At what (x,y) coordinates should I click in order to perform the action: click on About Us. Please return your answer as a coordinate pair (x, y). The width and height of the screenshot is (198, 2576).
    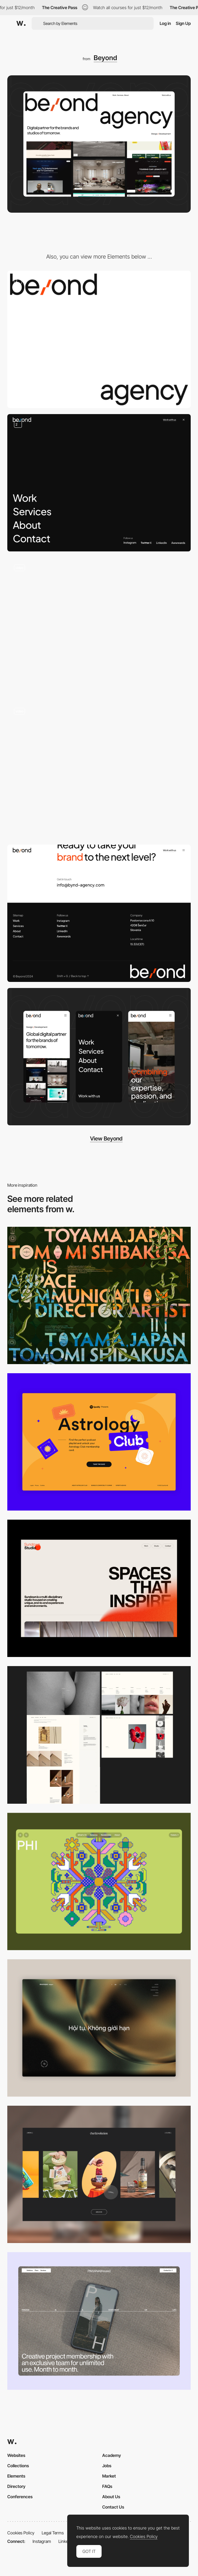
    Looking at the image, I should click on (111, 2496).